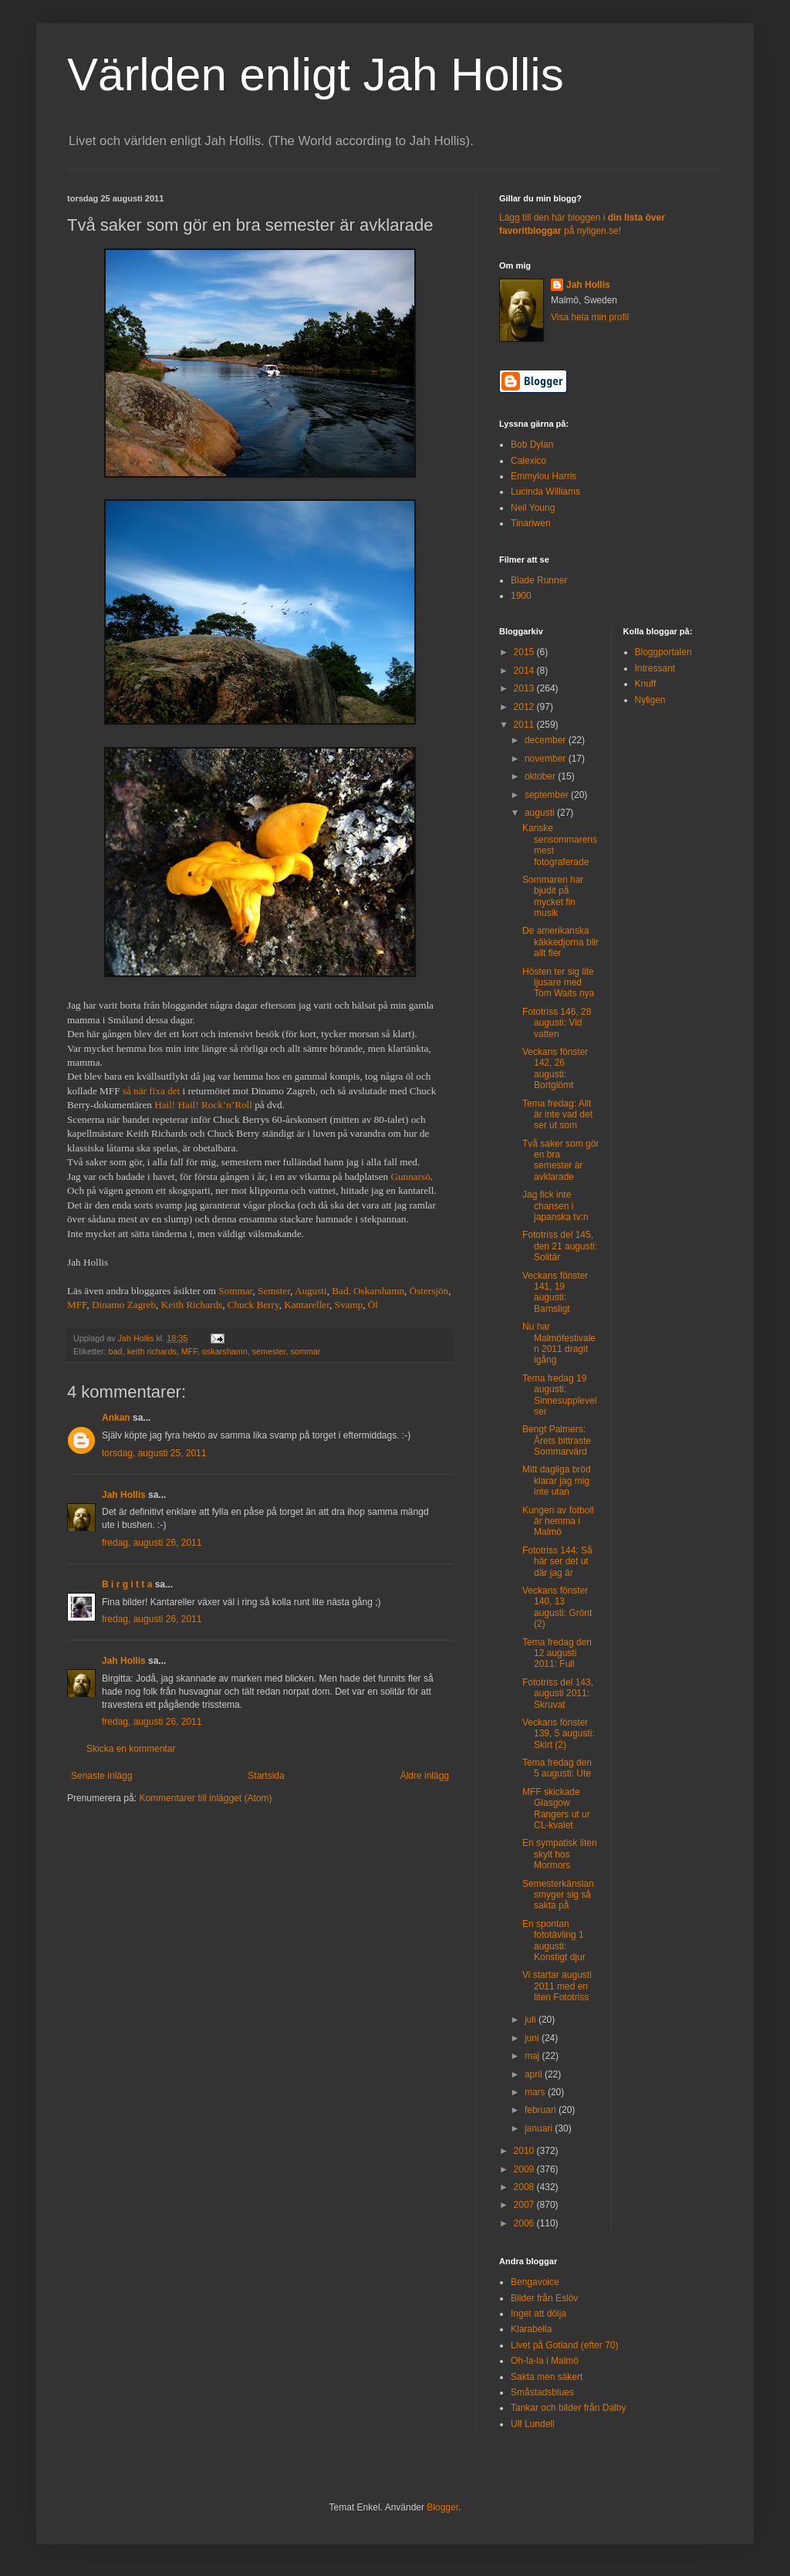 This screenshot has height=2576, width=790. Describe the element at coordinates (525, 670) in the screenshot. I see `2014` at that location.